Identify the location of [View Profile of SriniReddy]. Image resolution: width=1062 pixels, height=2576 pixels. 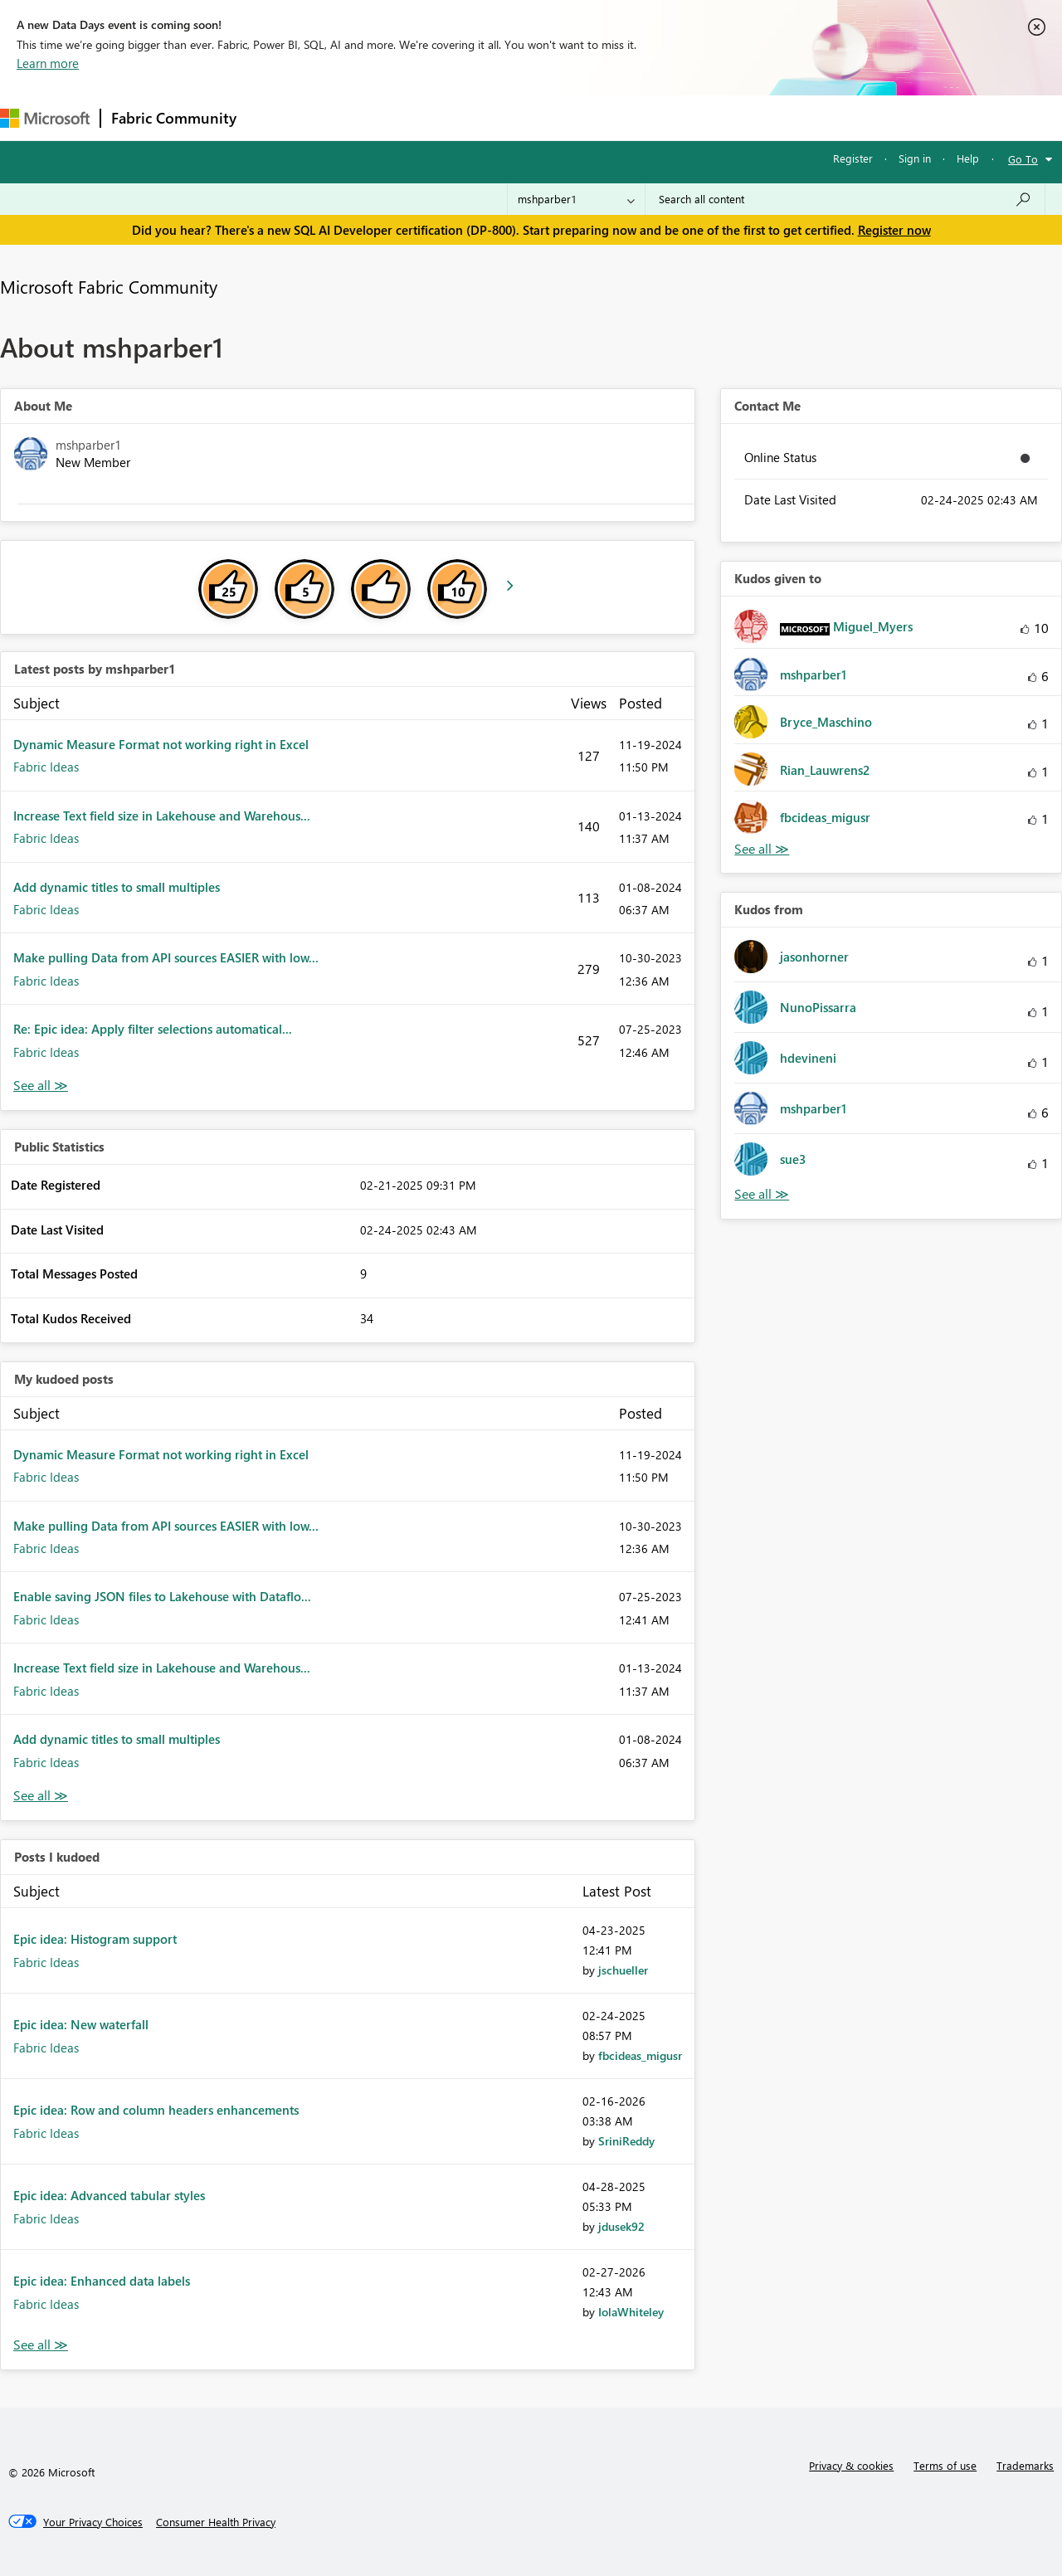
(626, 2141).